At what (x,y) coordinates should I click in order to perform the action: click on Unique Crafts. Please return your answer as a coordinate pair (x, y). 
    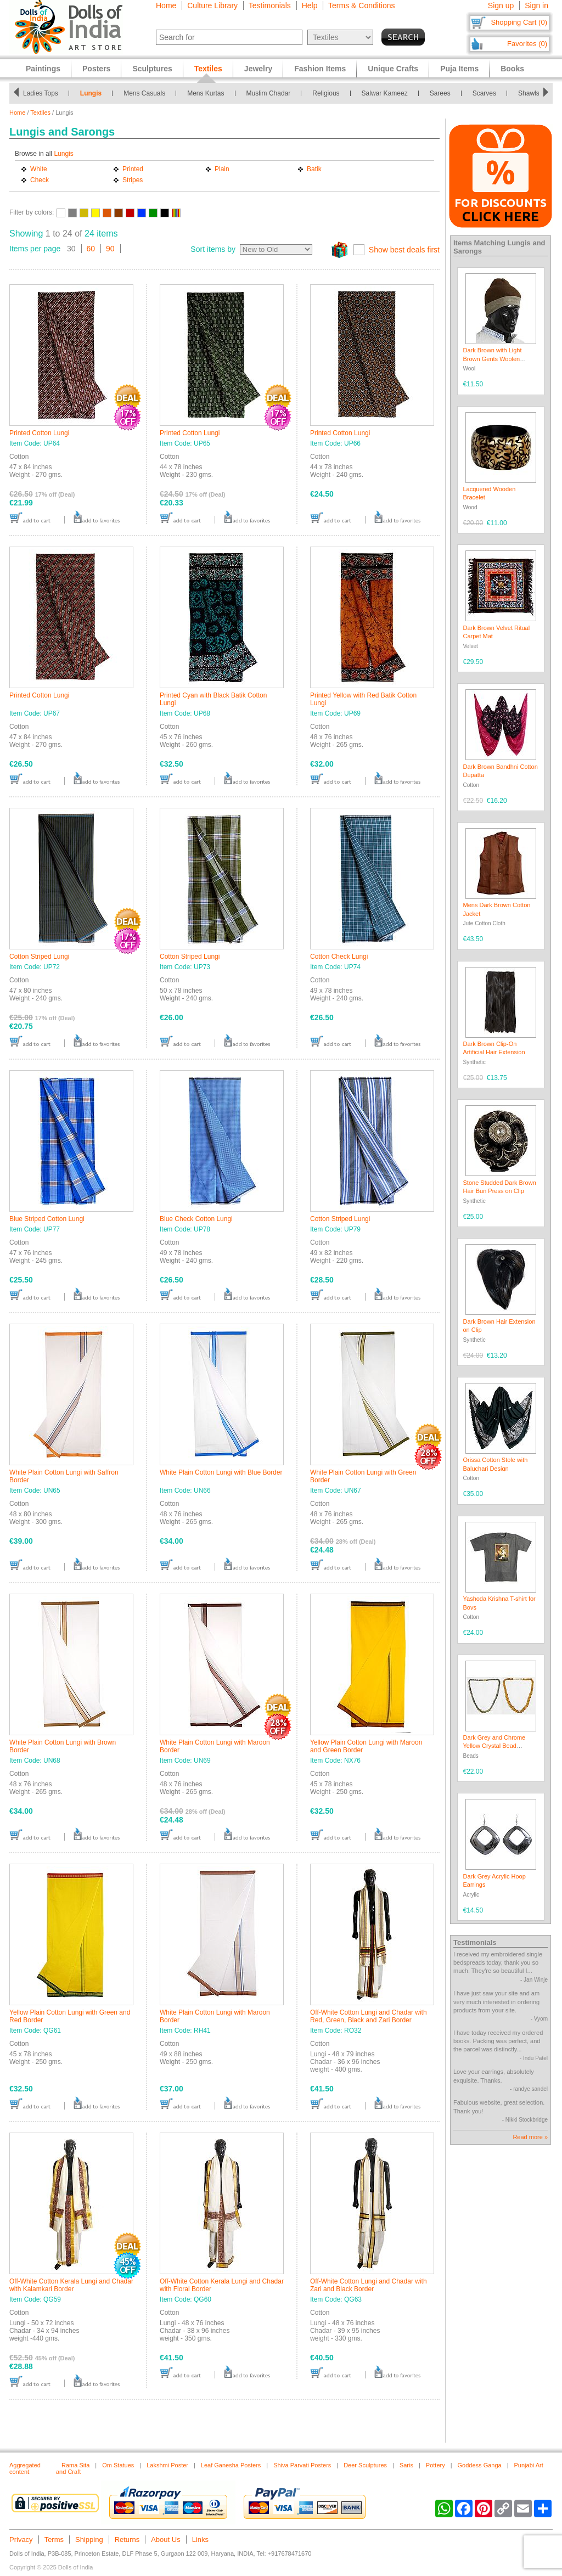
    Looking at the image, I should click on (393, 68).